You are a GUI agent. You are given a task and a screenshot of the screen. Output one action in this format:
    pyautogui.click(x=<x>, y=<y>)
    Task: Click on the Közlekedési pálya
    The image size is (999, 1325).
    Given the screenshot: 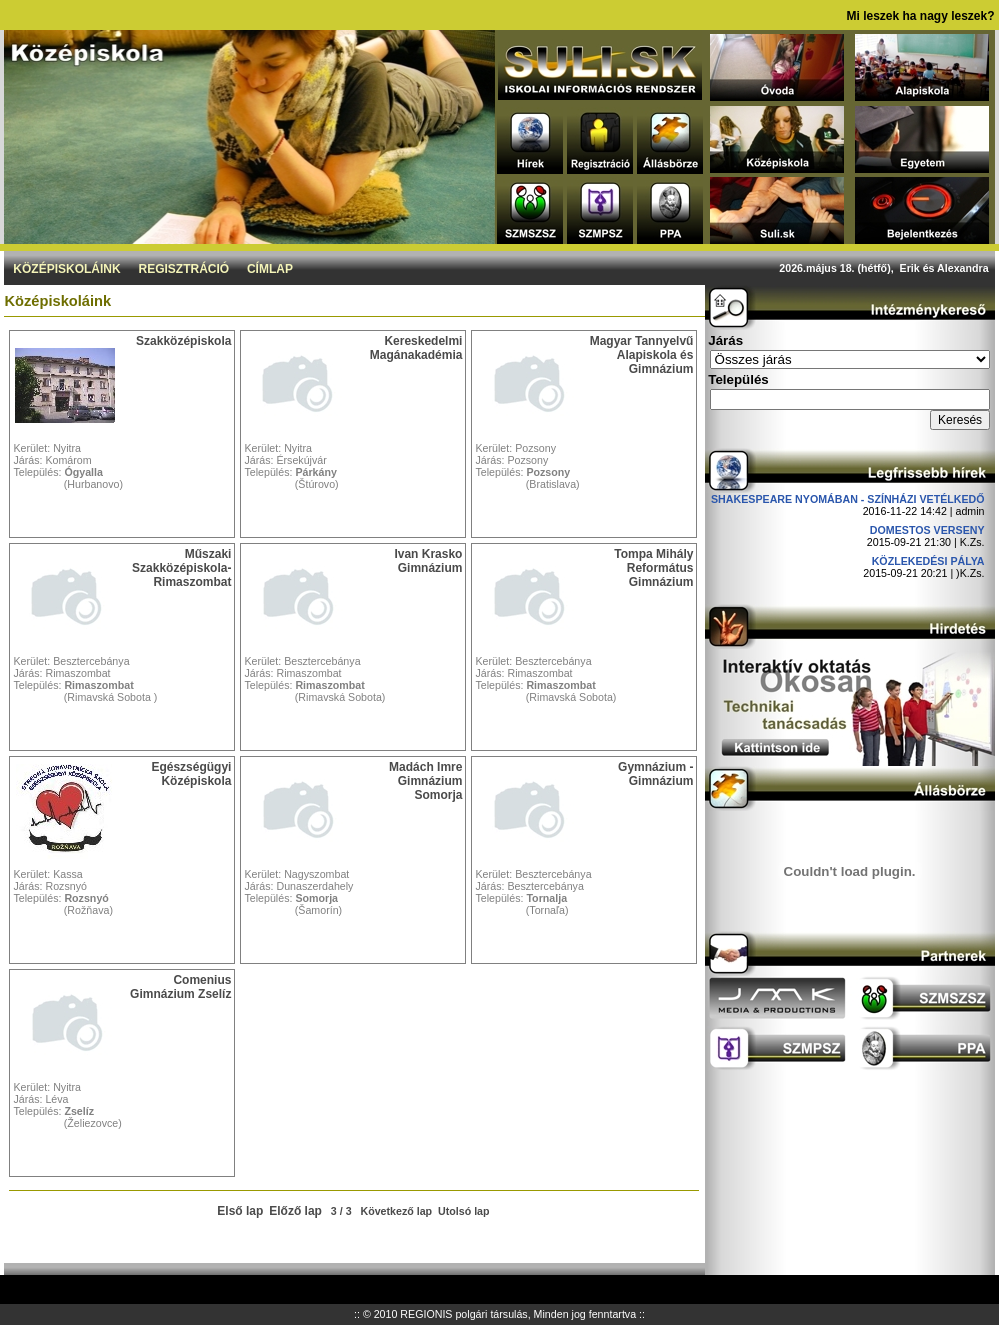 What is the action you would take?
    pyautogui.click(x=928, y=561)
    